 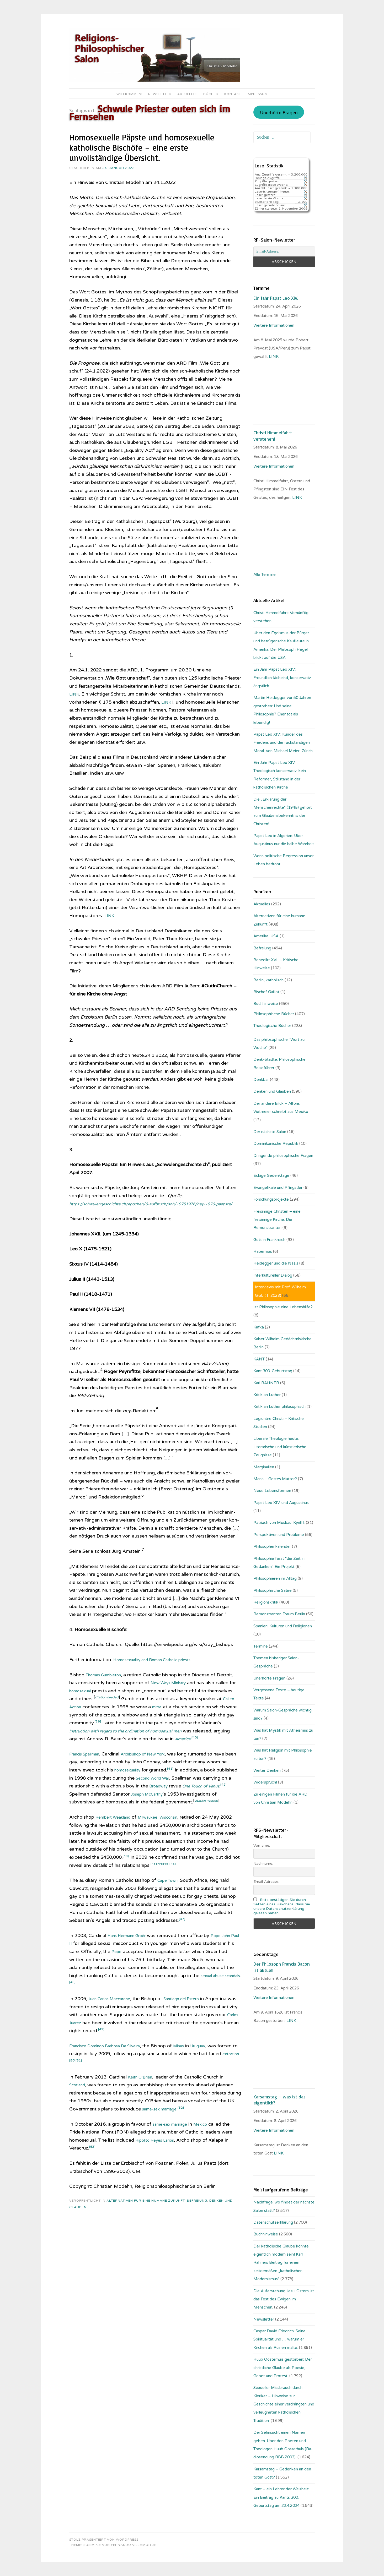 I want to click on Homosexuelle Päpste und homosexuelle katholische Bischöfe – eine erste unvollständige Übersicht., so click(x=141, y=147).